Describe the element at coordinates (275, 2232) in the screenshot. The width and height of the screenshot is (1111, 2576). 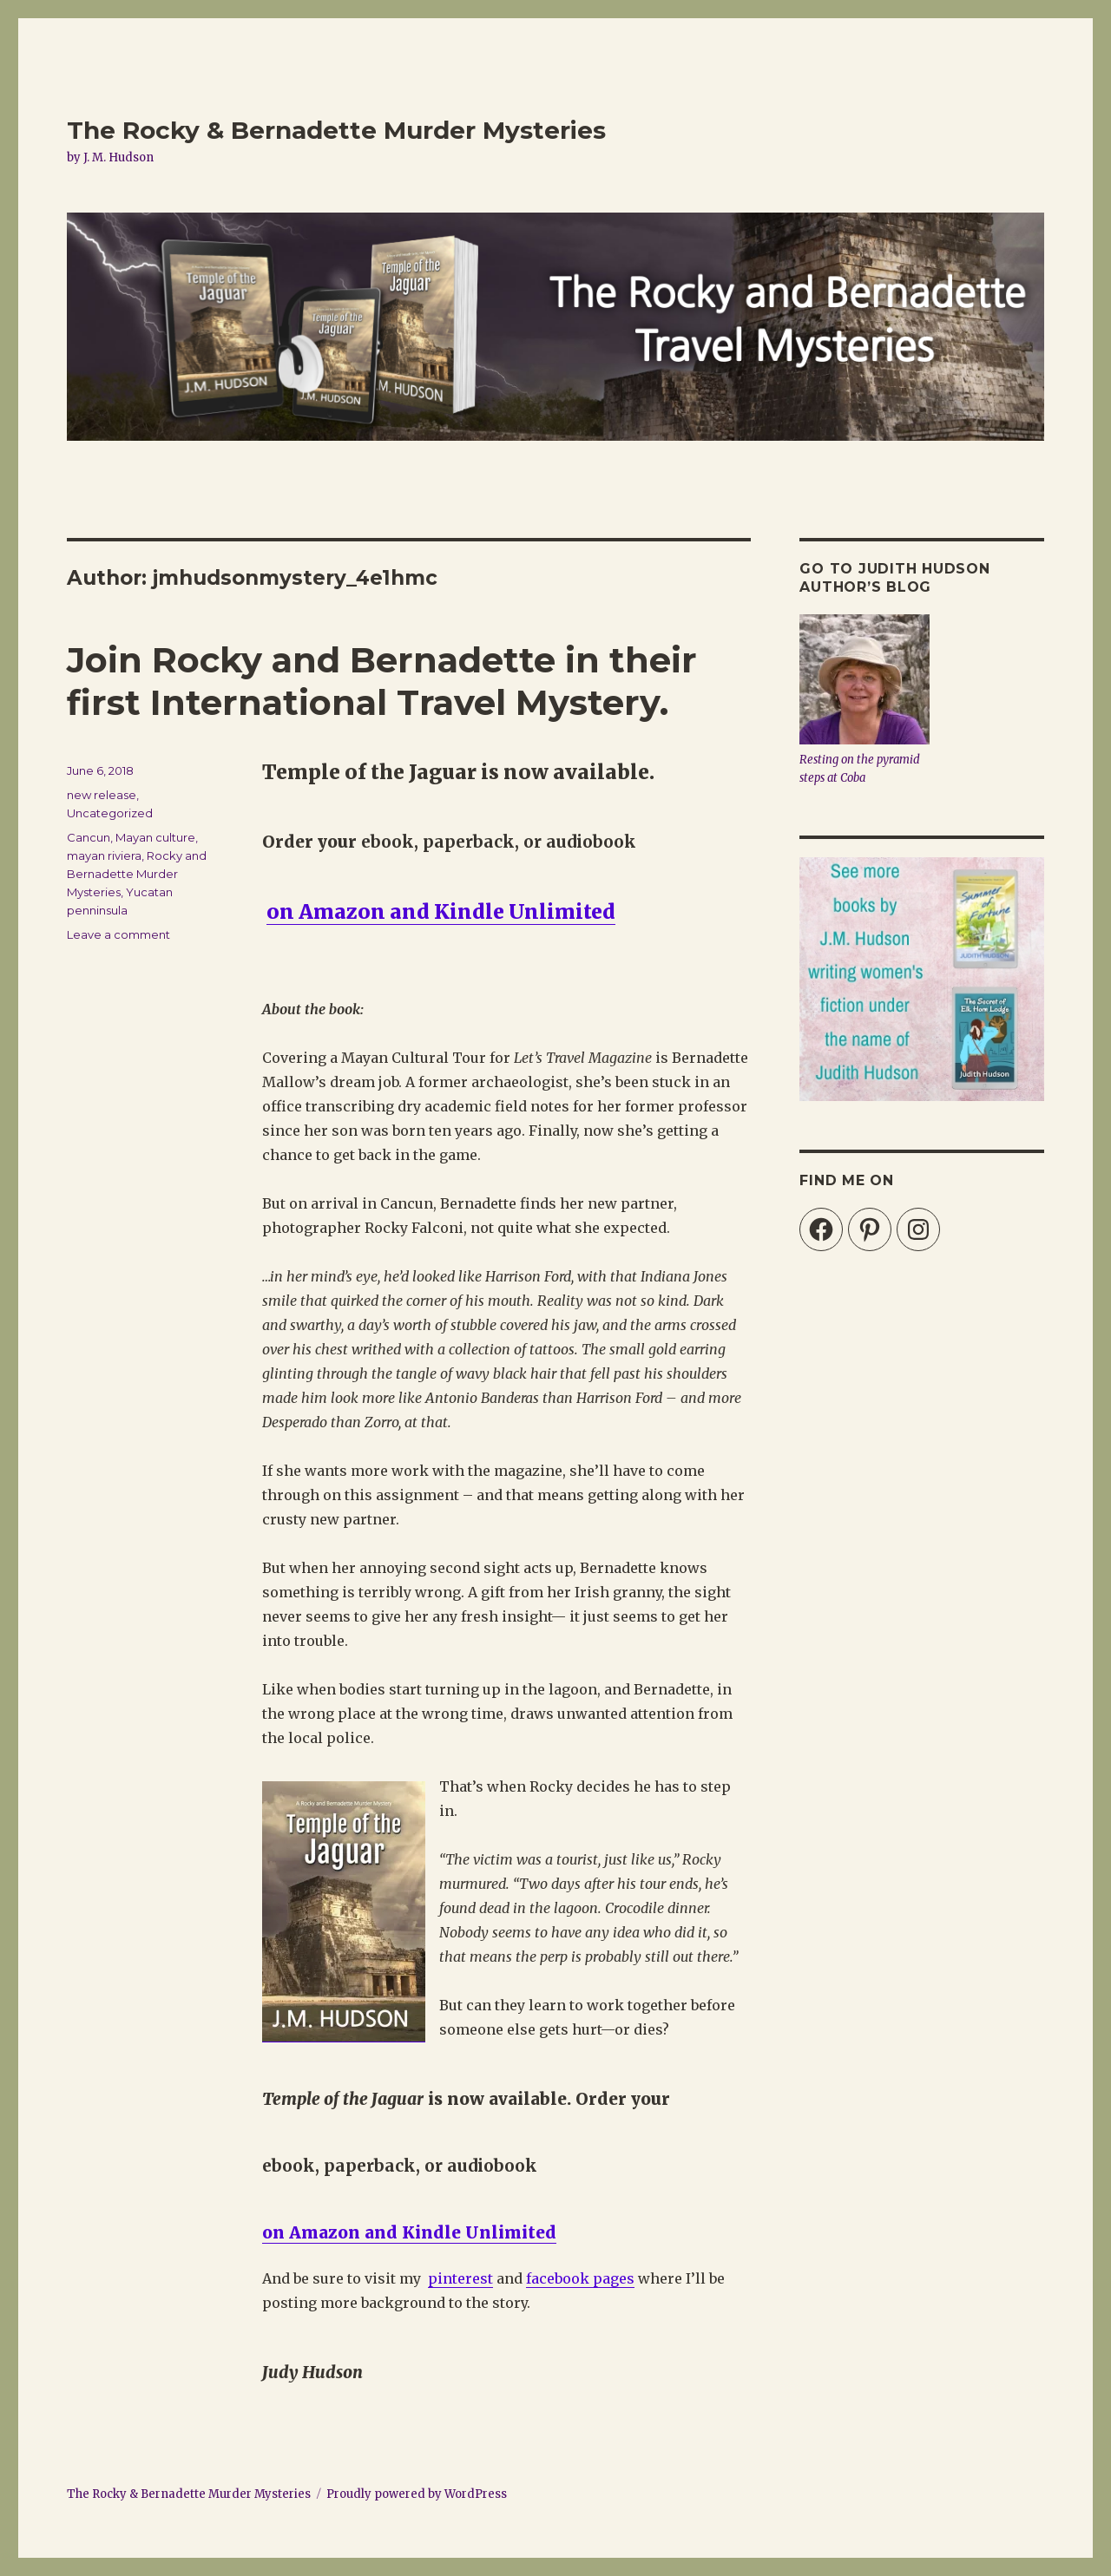
I see `on` at that location.